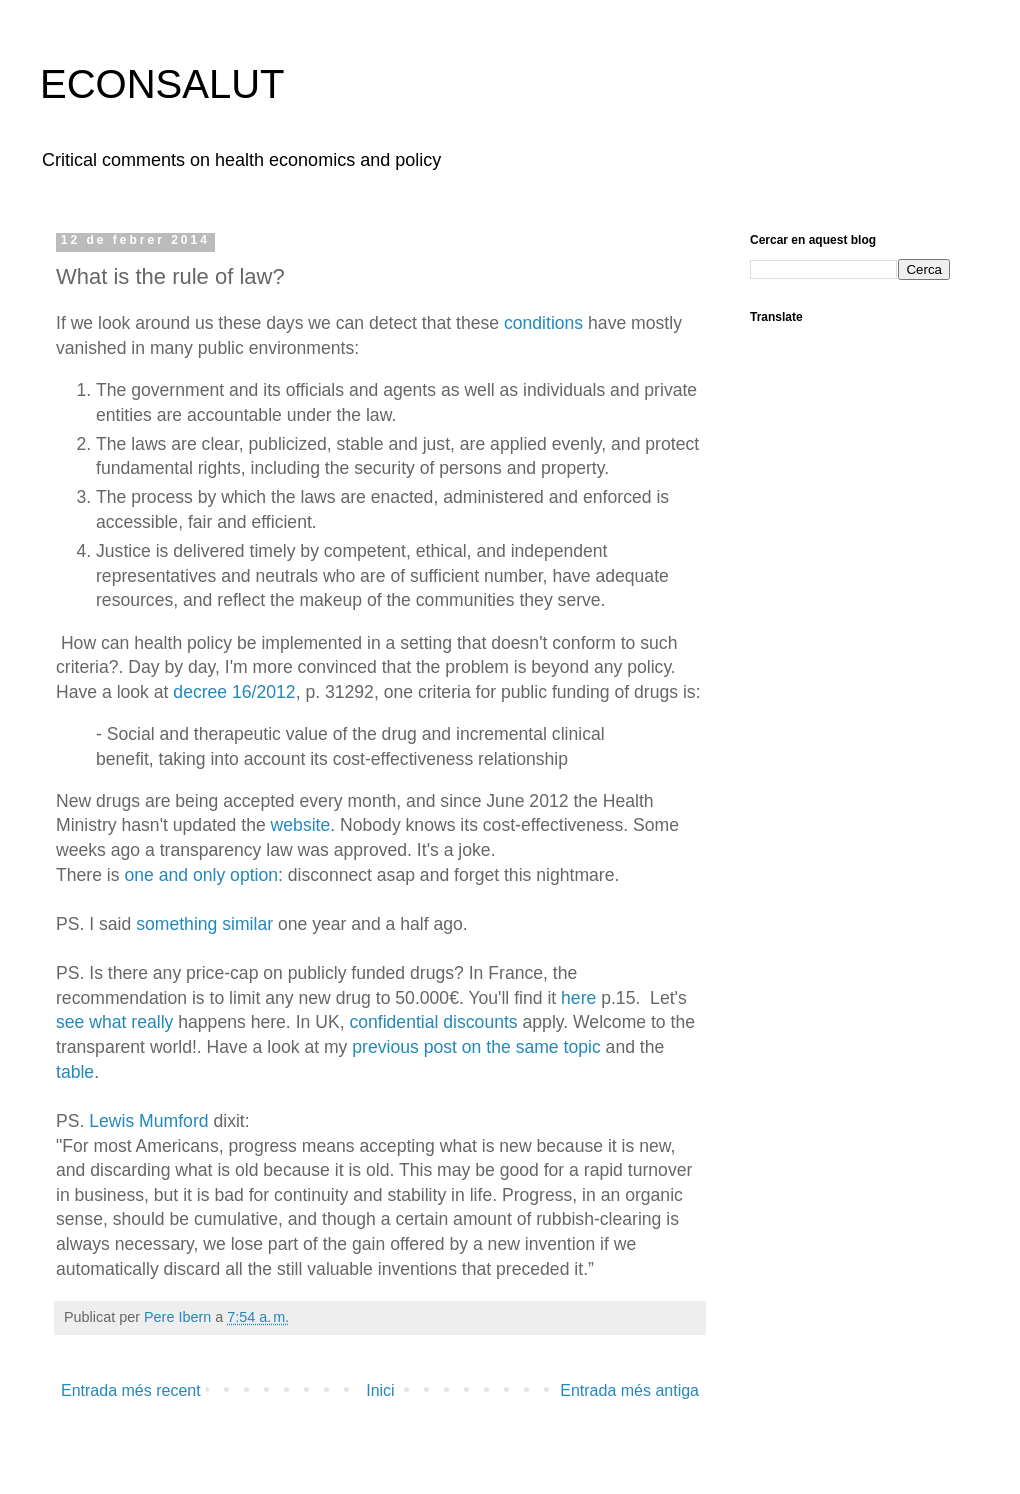 This screenshot has width=1020, height=1494. What do you see at coordinates (162, 84) in the screenshot?
I see `ECONSALUT` at bounding box center [162, 84].